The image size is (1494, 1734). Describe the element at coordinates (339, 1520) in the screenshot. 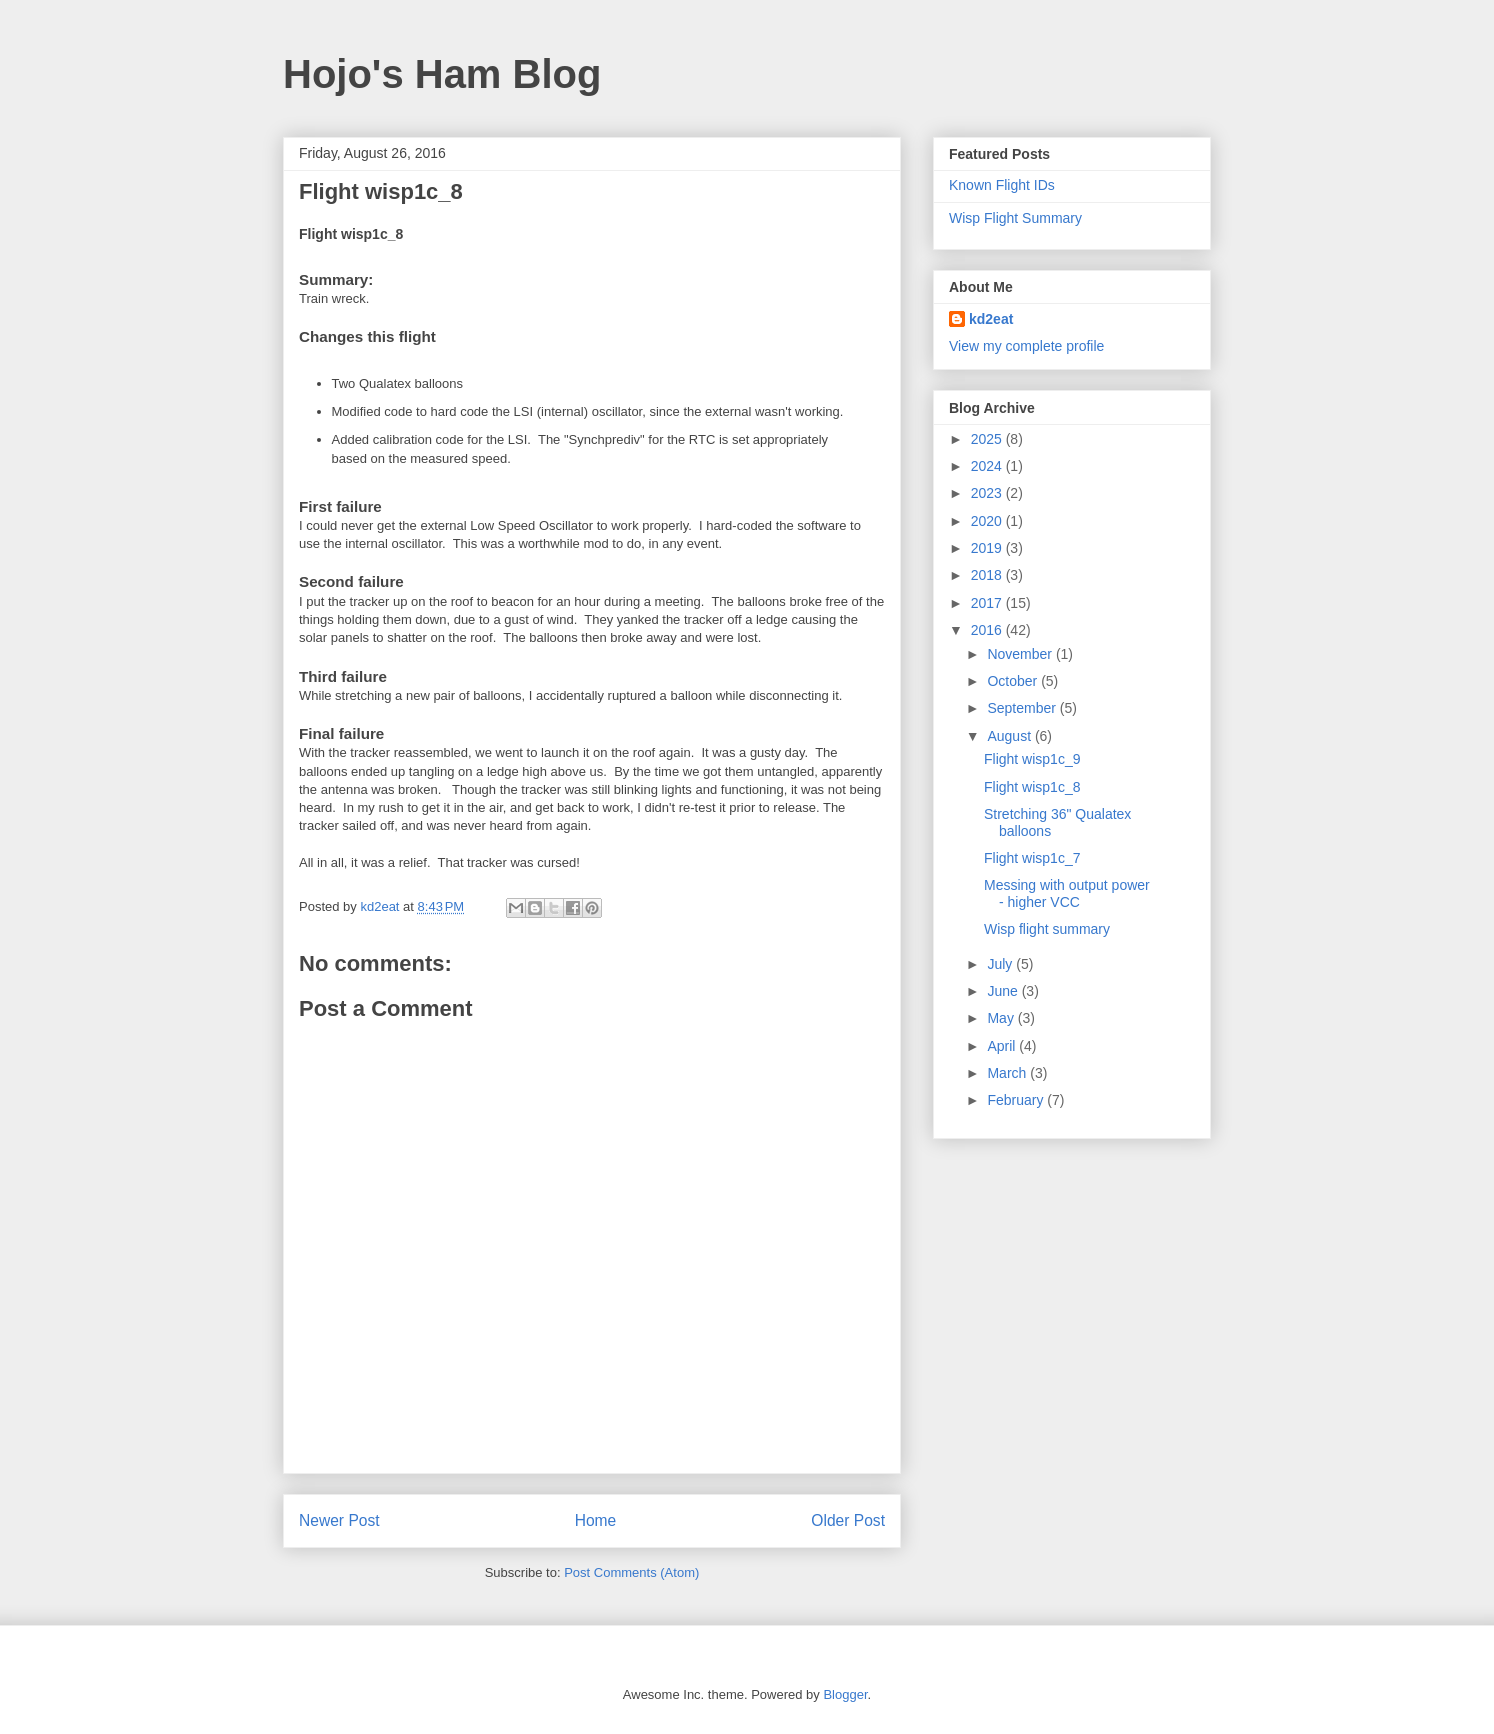

I see `Newer Post` at that location.